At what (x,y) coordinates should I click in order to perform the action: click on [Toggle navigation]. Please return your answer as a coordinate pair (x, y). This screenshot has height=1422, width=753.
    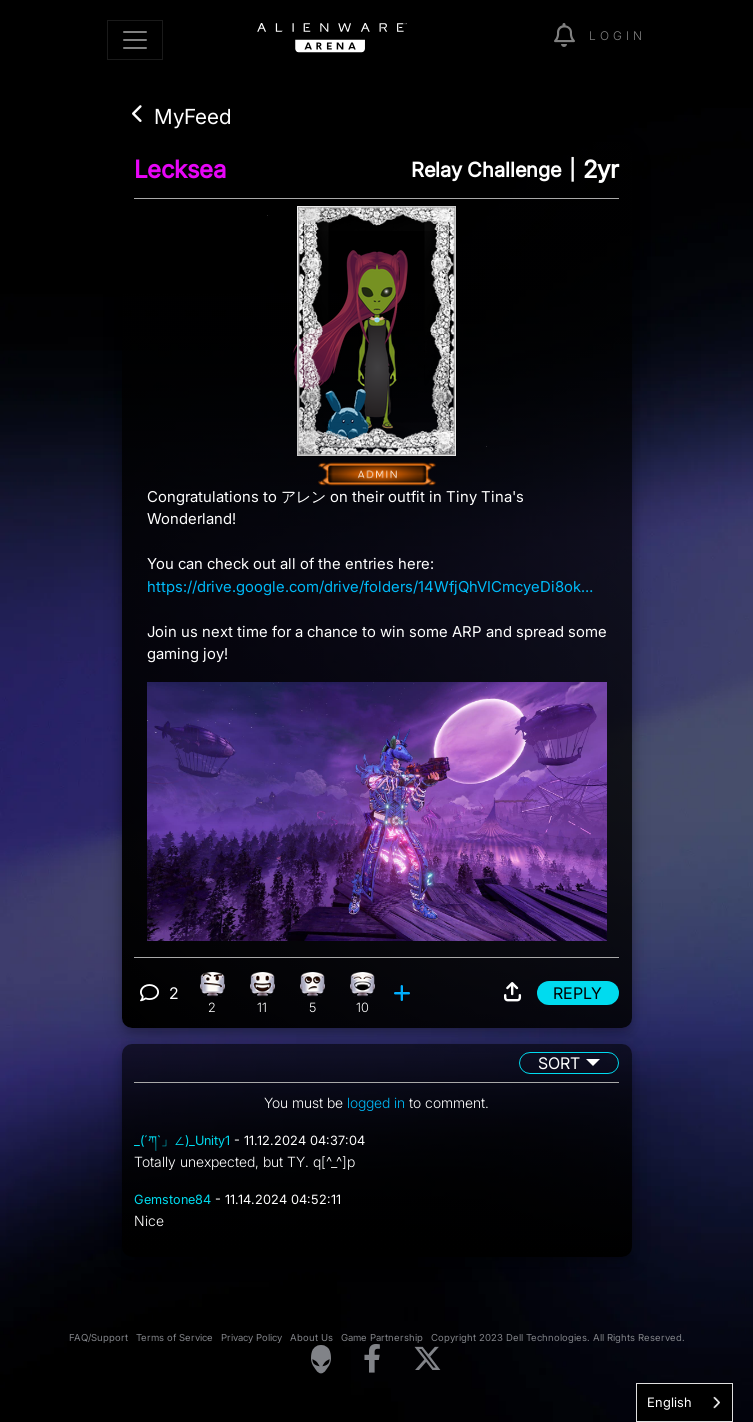
    Looking at the image, I should click on (135, 40).